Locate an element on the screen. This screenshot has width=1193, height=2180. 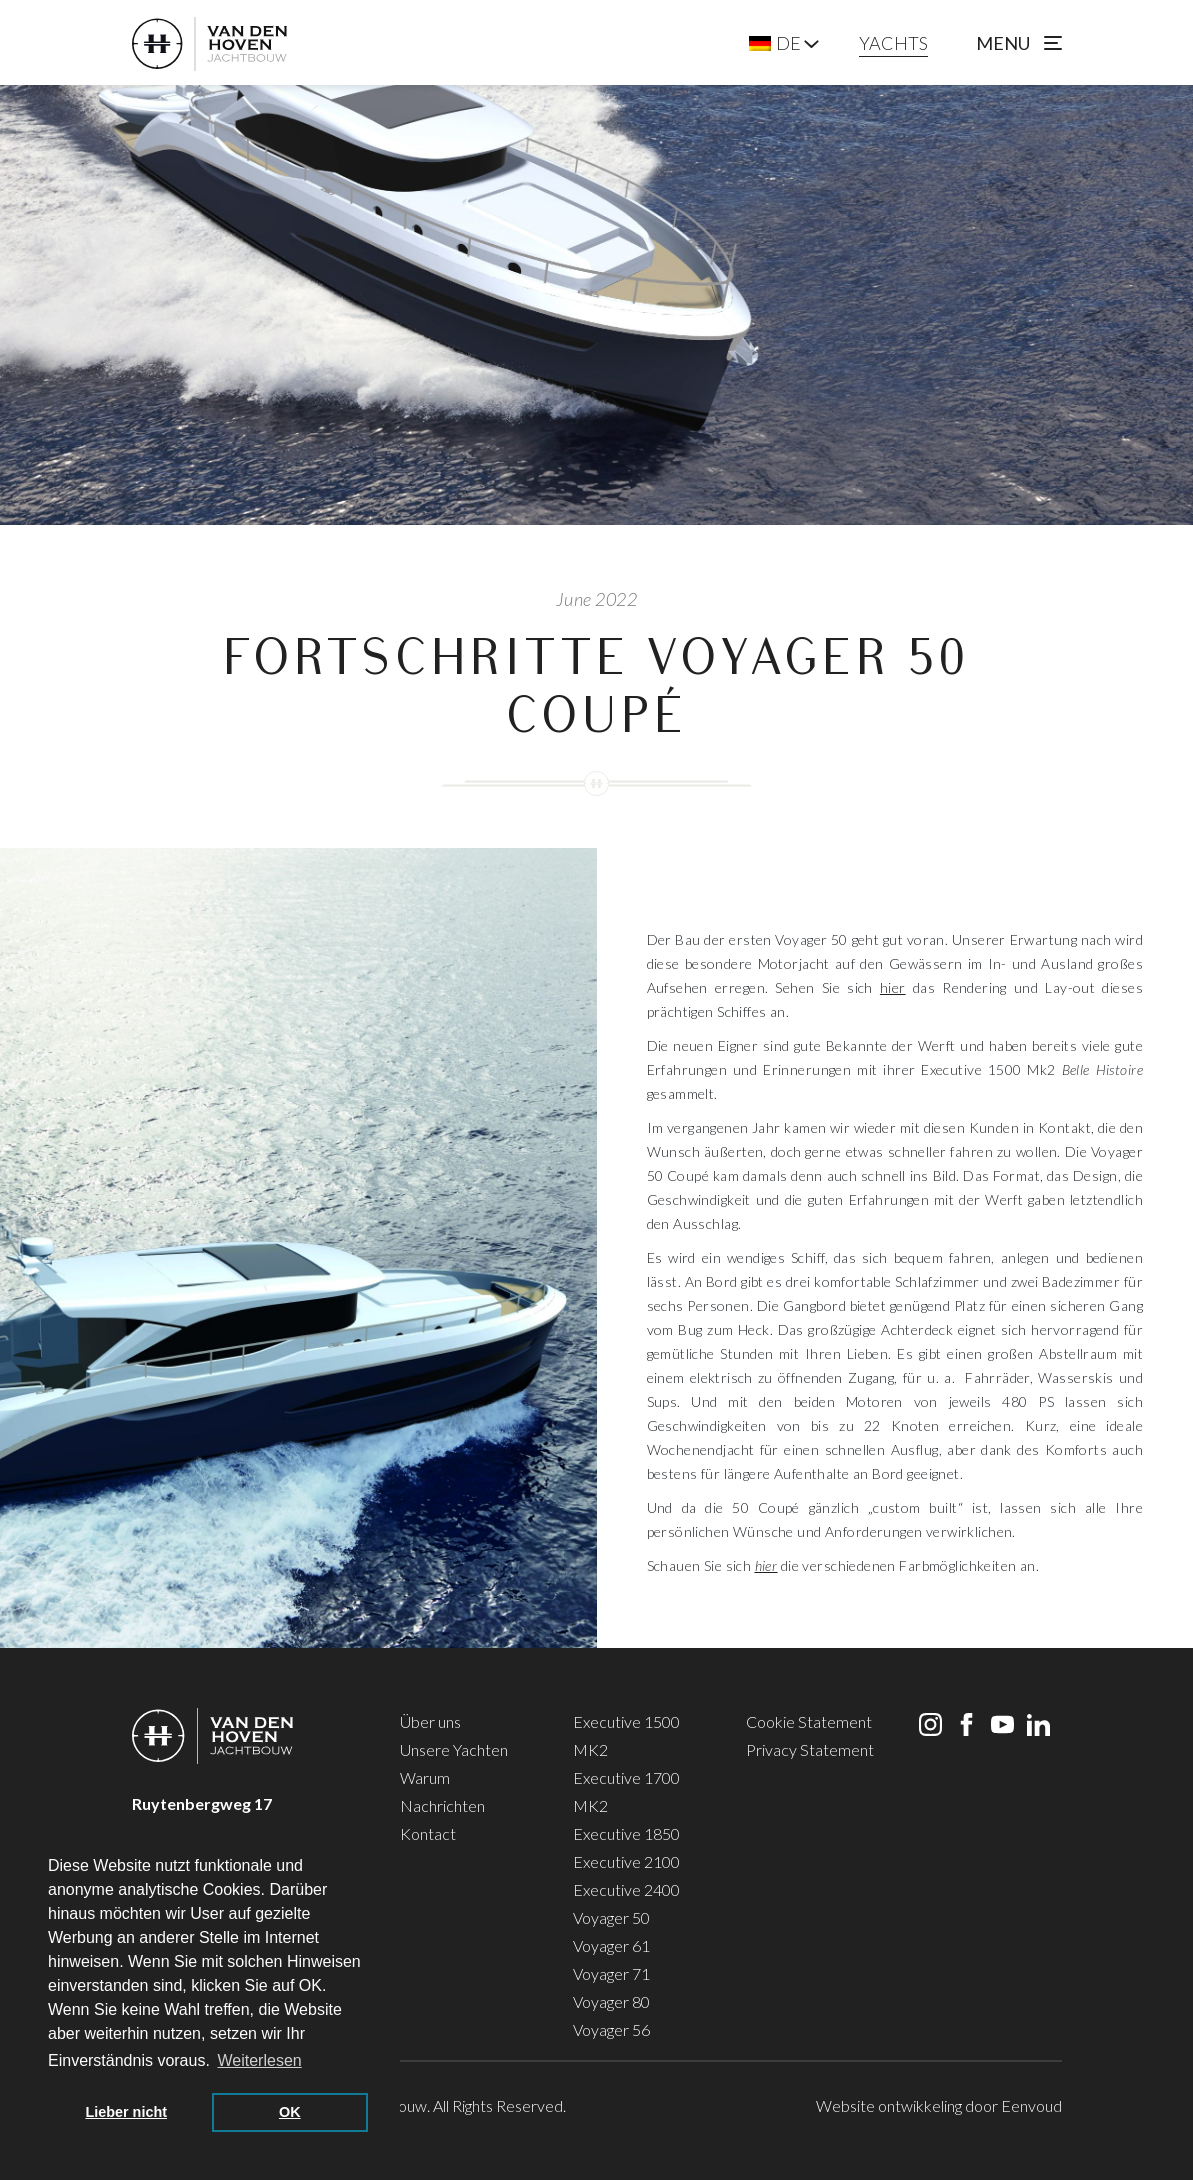
Cookie Statement is located at coordinates (809, 1721).